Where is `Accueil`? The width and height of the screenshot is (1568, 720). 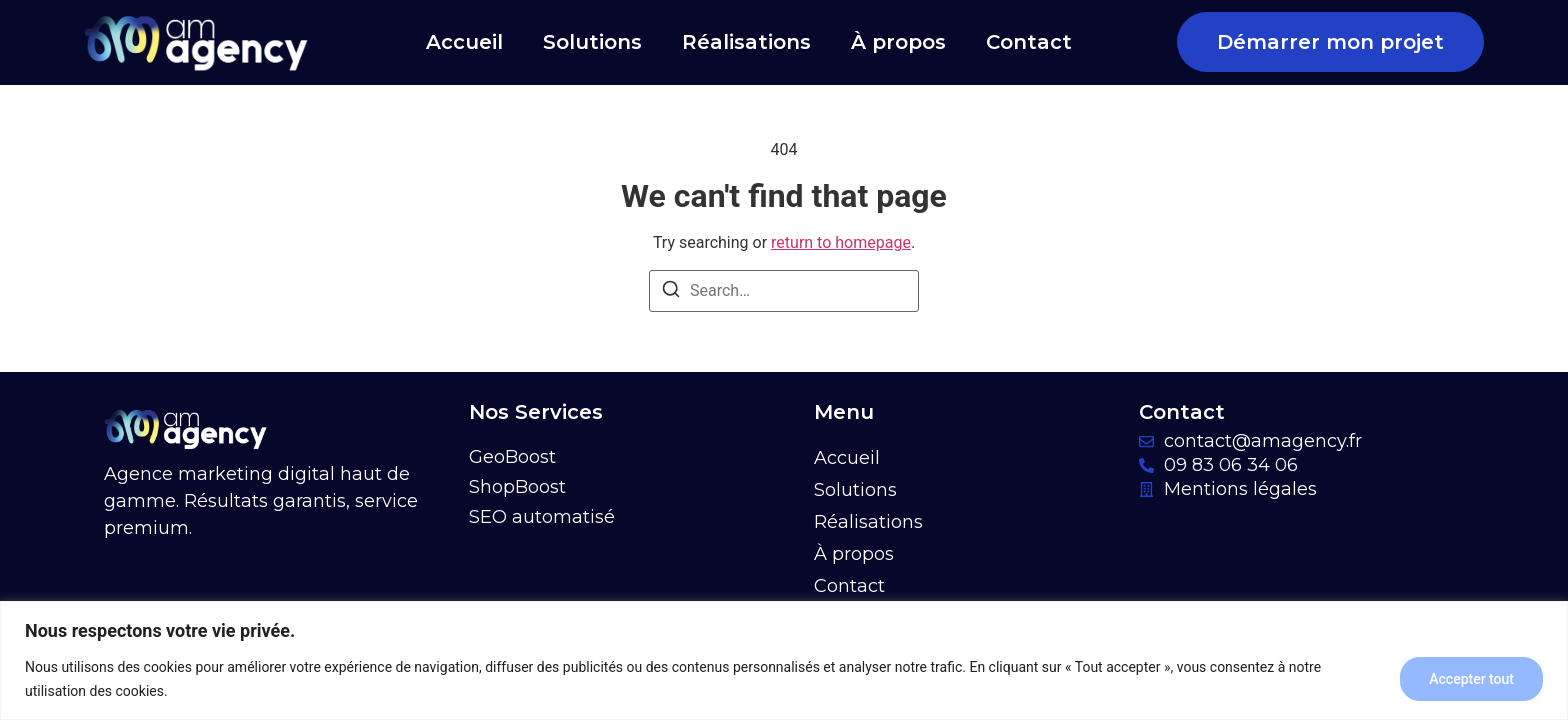 Accueil is located at coordinates (464, 42).